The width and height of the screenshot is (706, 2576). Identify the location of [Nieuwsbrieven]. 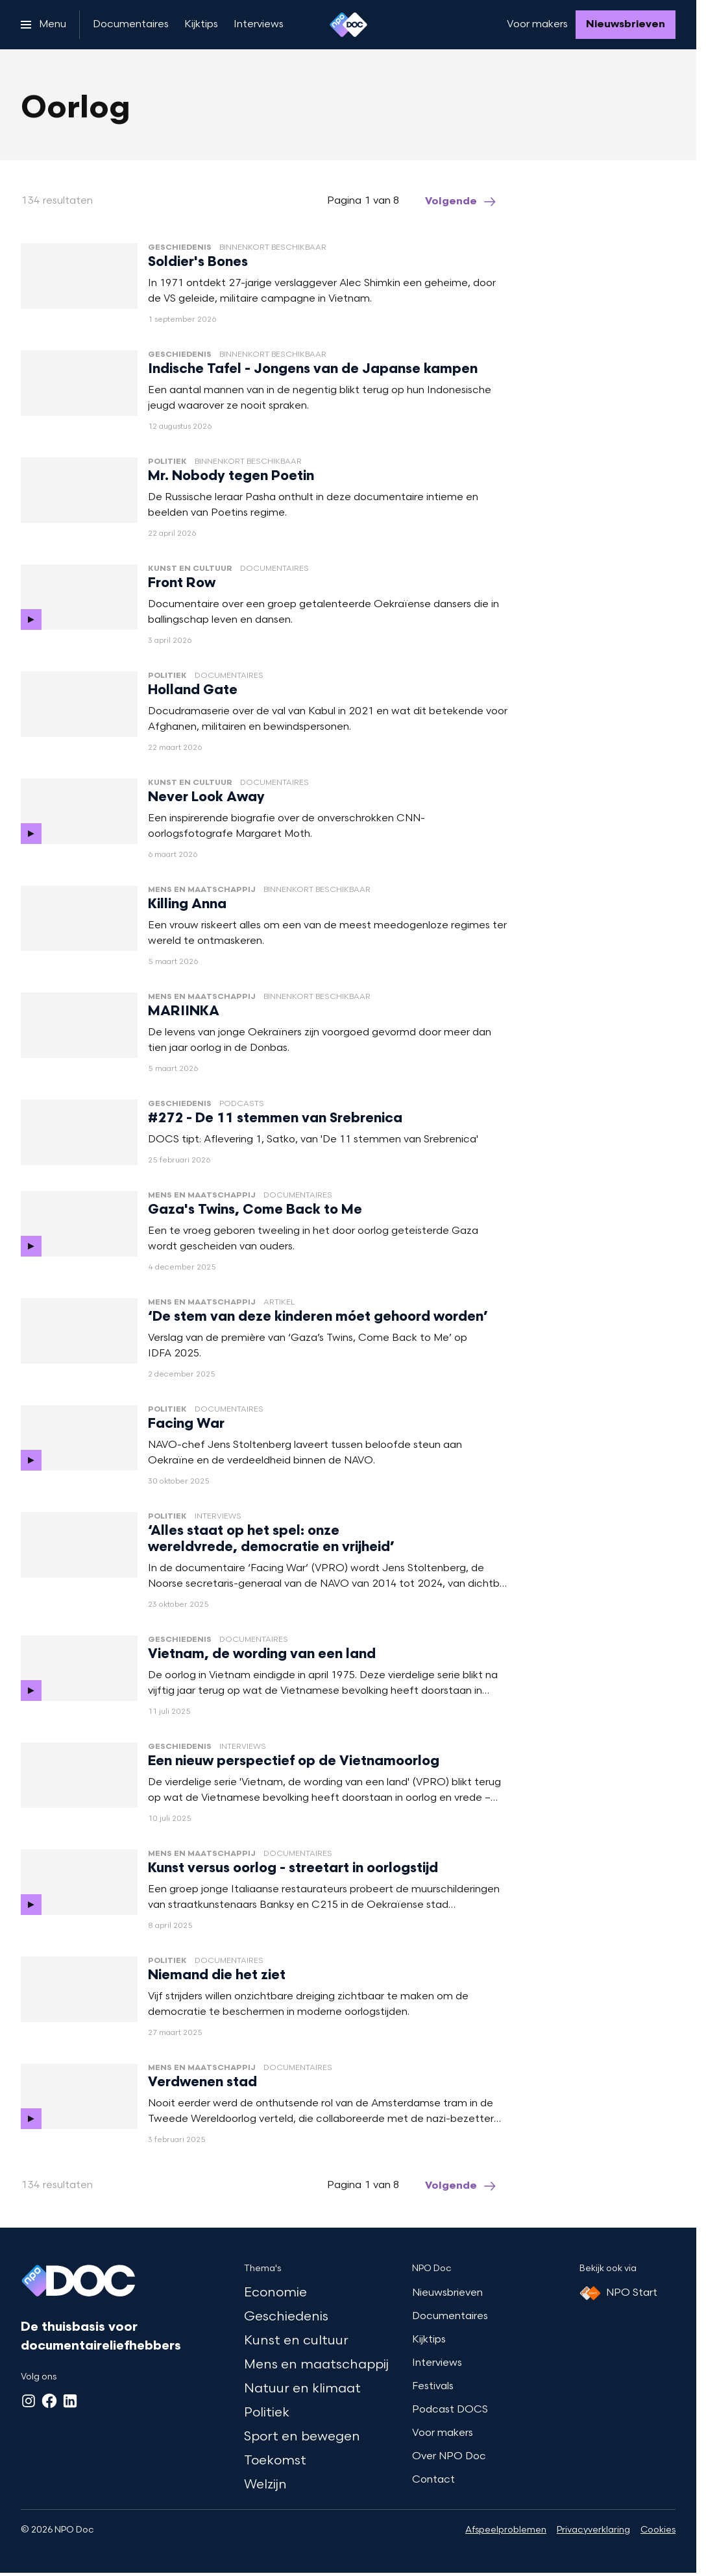
(626, 24).